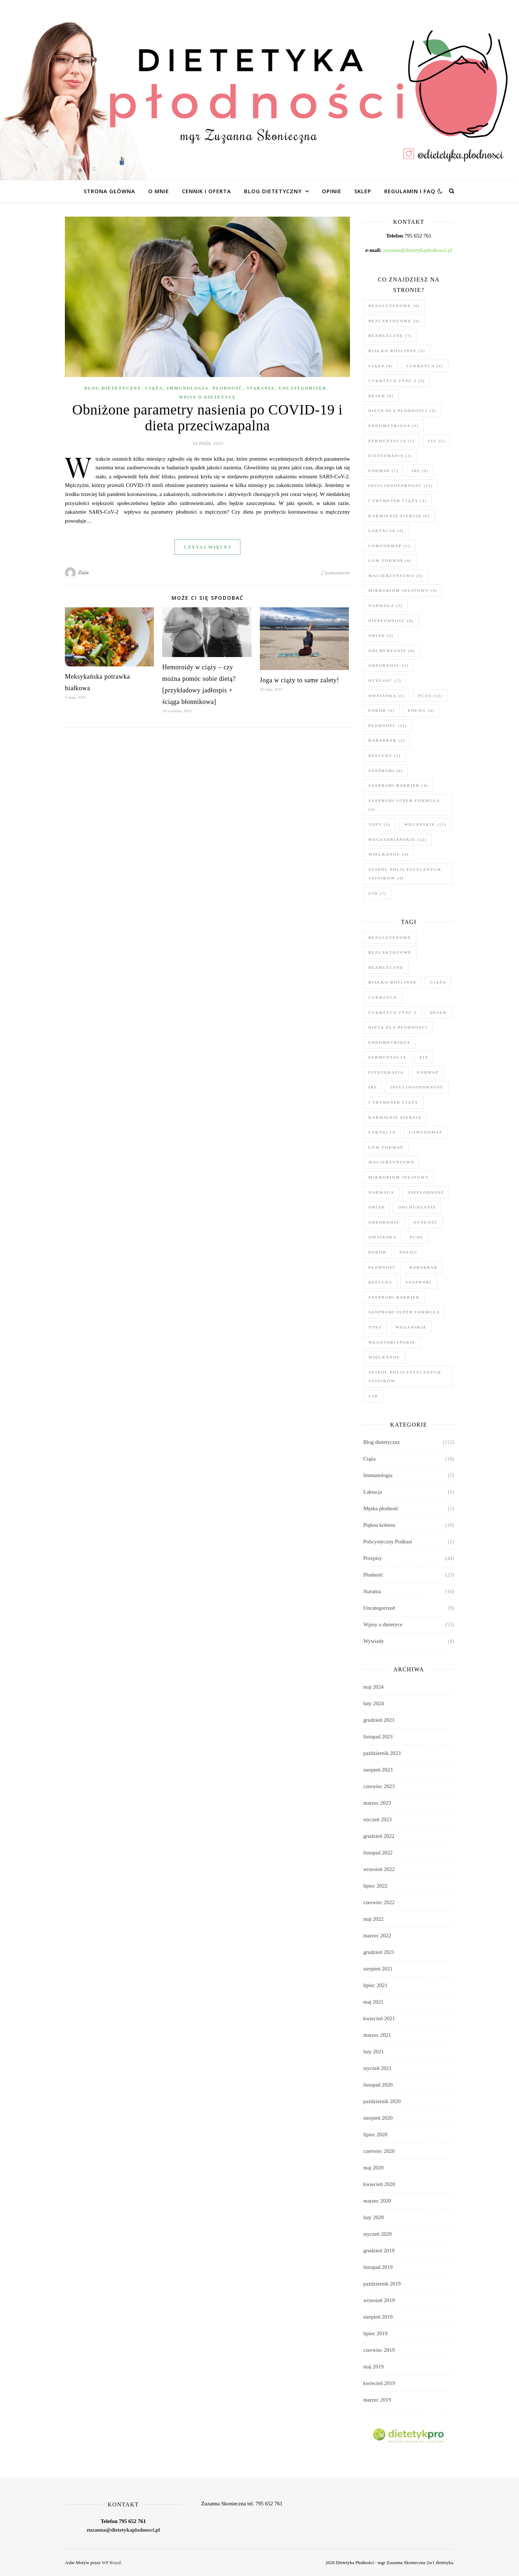 This screenshot has height=2576, width=519. Describe the element at coordinates (404, 805) in the screenshot. I see `Sanprobi Super Formuła [Sanprobi Super Formuła (5 elementów)]` at that location.